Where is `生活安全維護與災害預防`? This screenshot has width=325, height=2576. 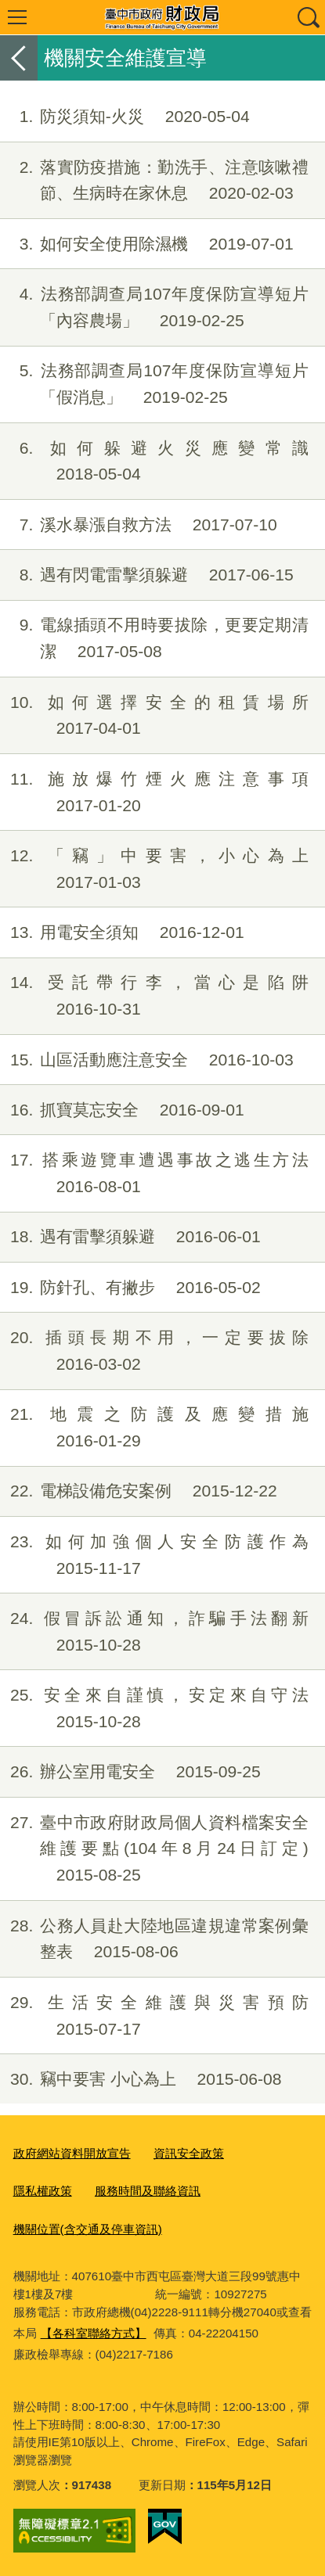 生活安全維護與災害預防 is located at coordinates (154, 2015).